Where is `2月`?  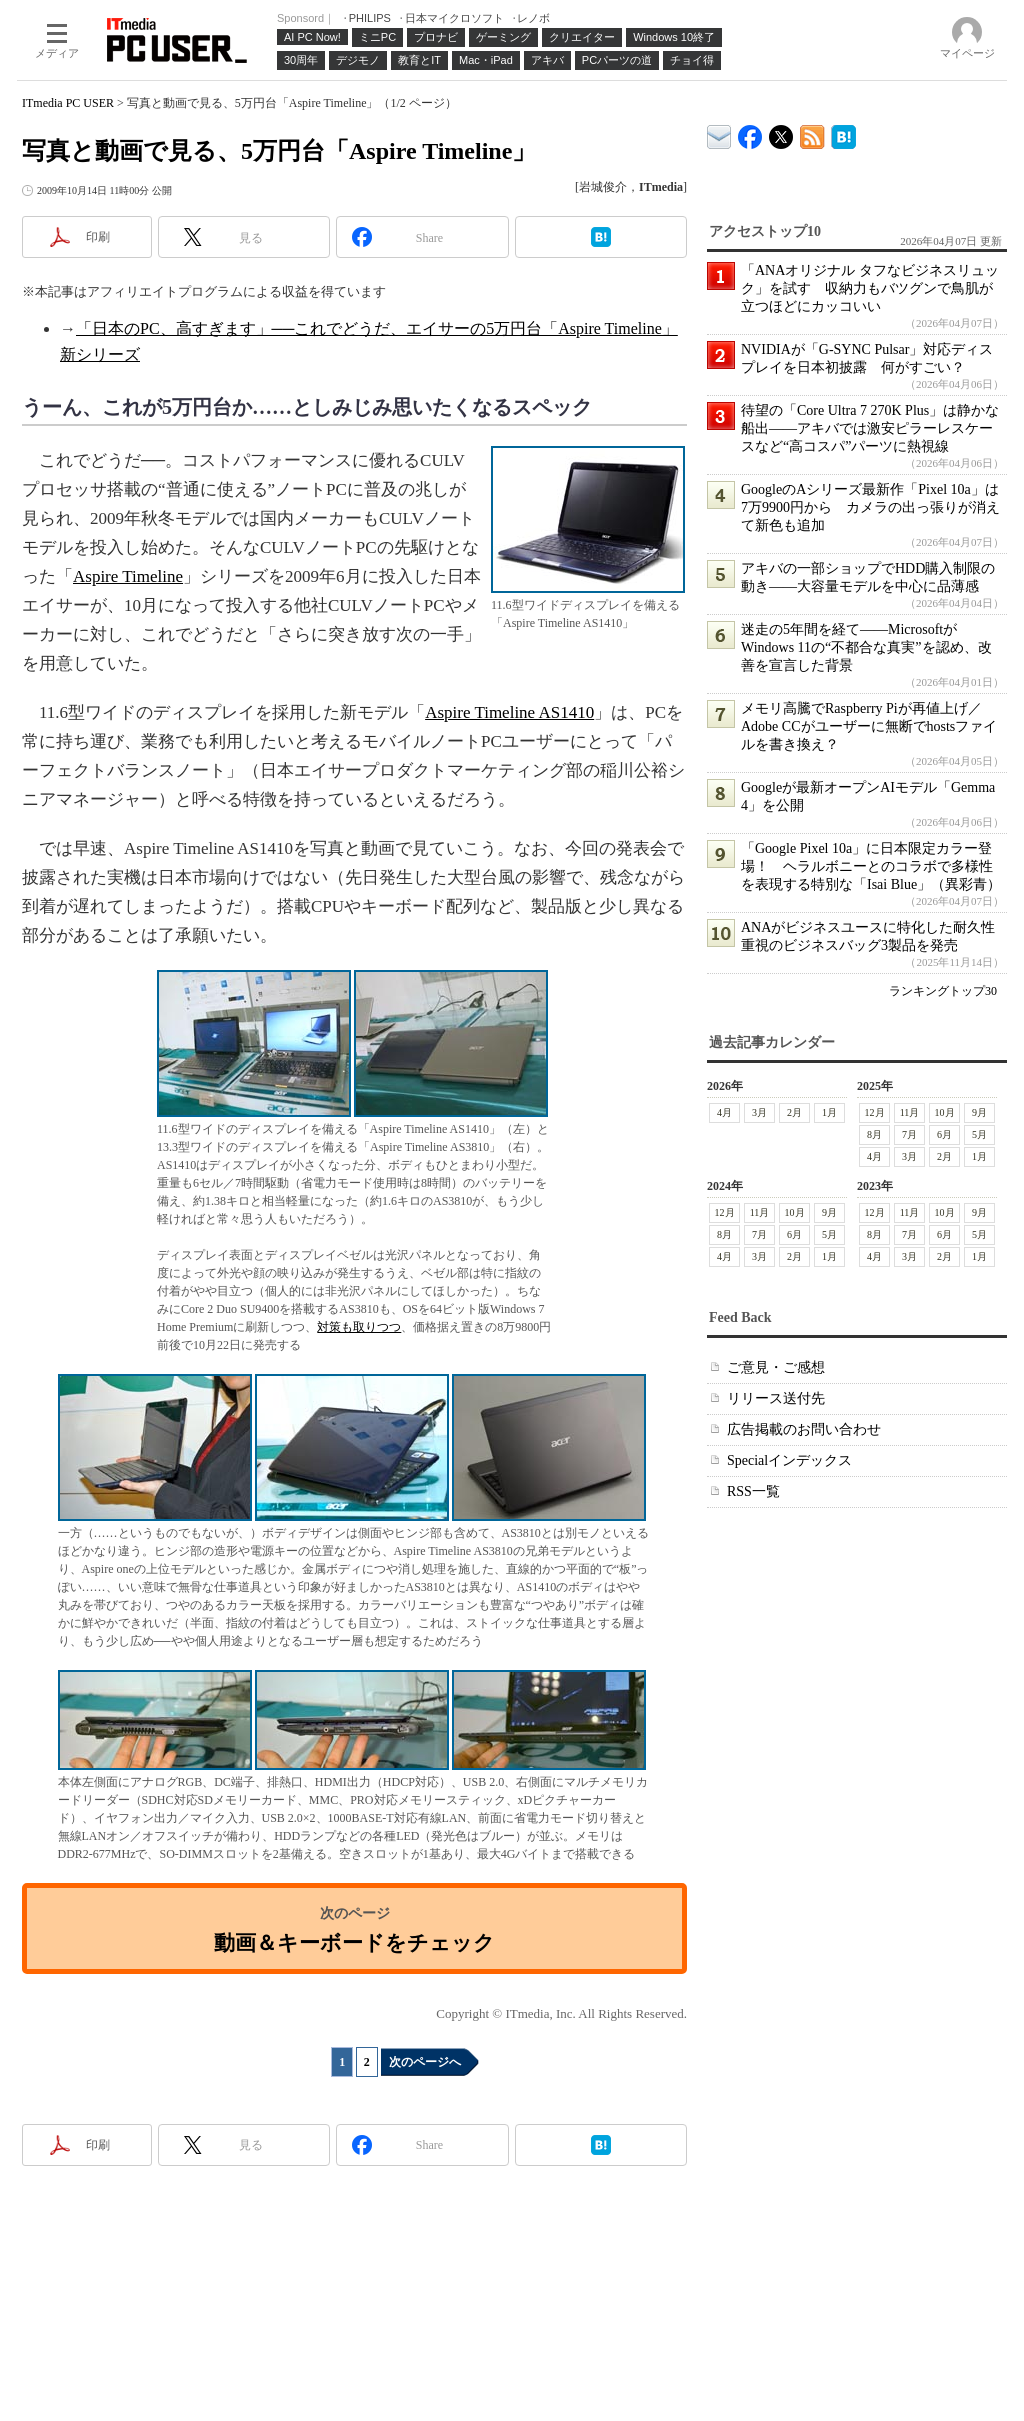 2月 is located at coordinates (794, 1112).